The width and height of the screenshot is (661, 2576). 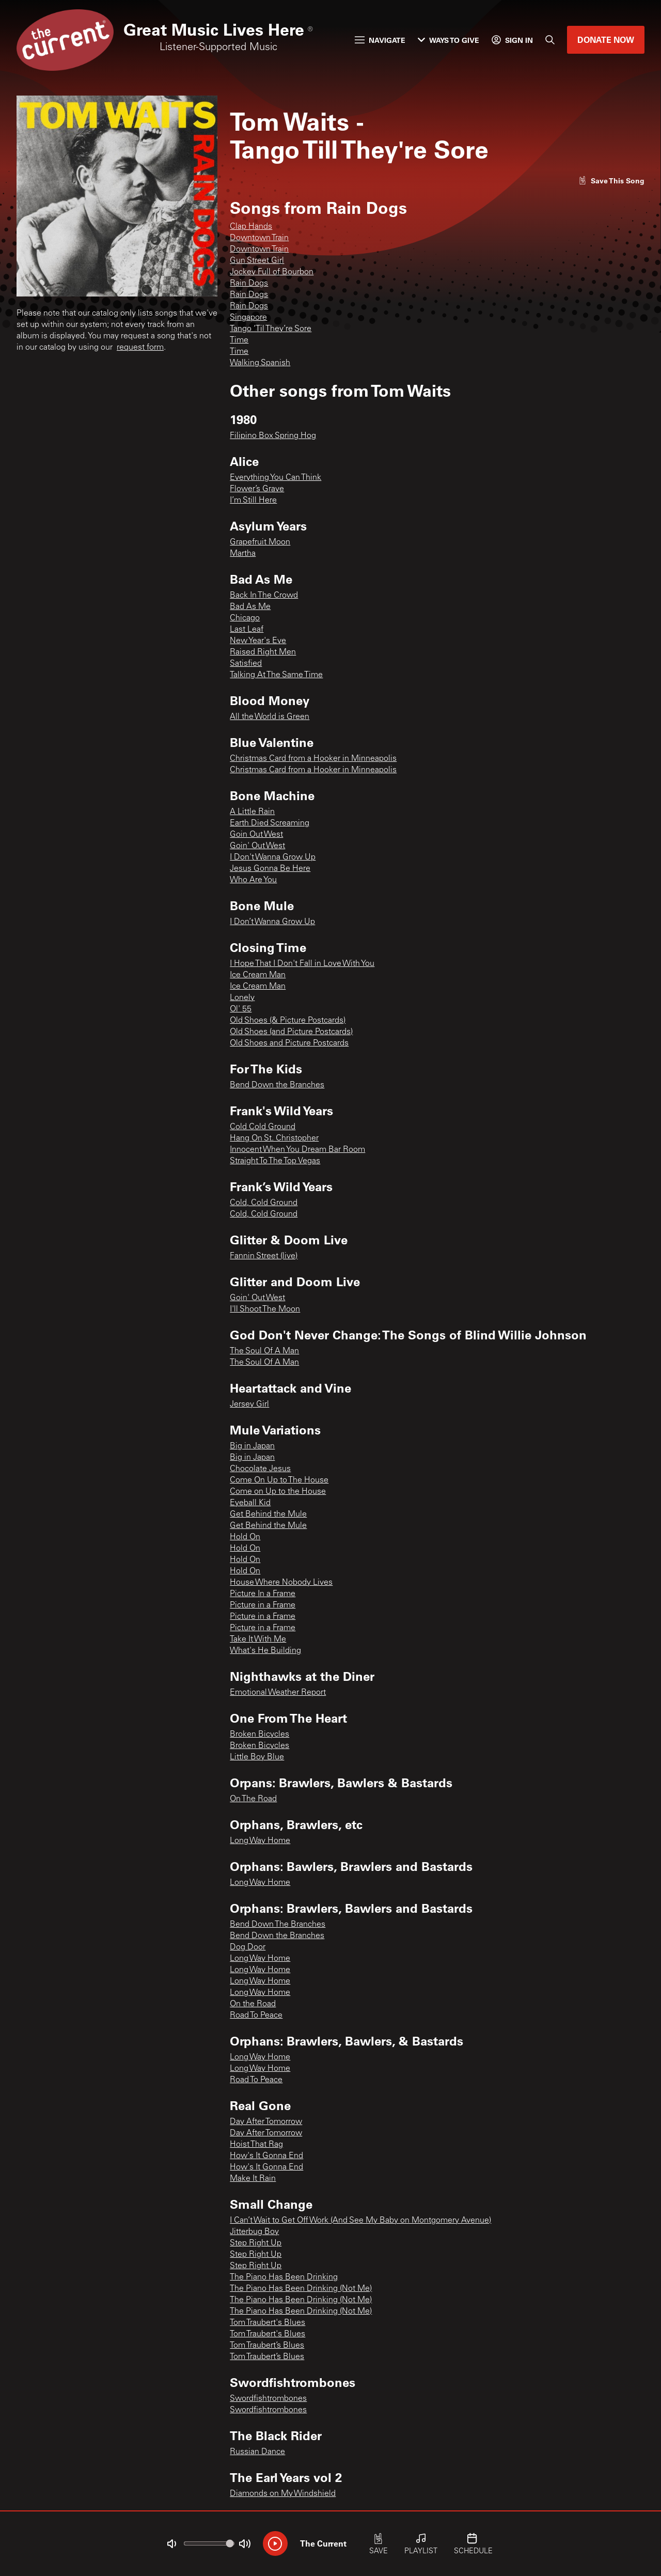 I want to click on I’m Still Here, so click(x=253, y=500).